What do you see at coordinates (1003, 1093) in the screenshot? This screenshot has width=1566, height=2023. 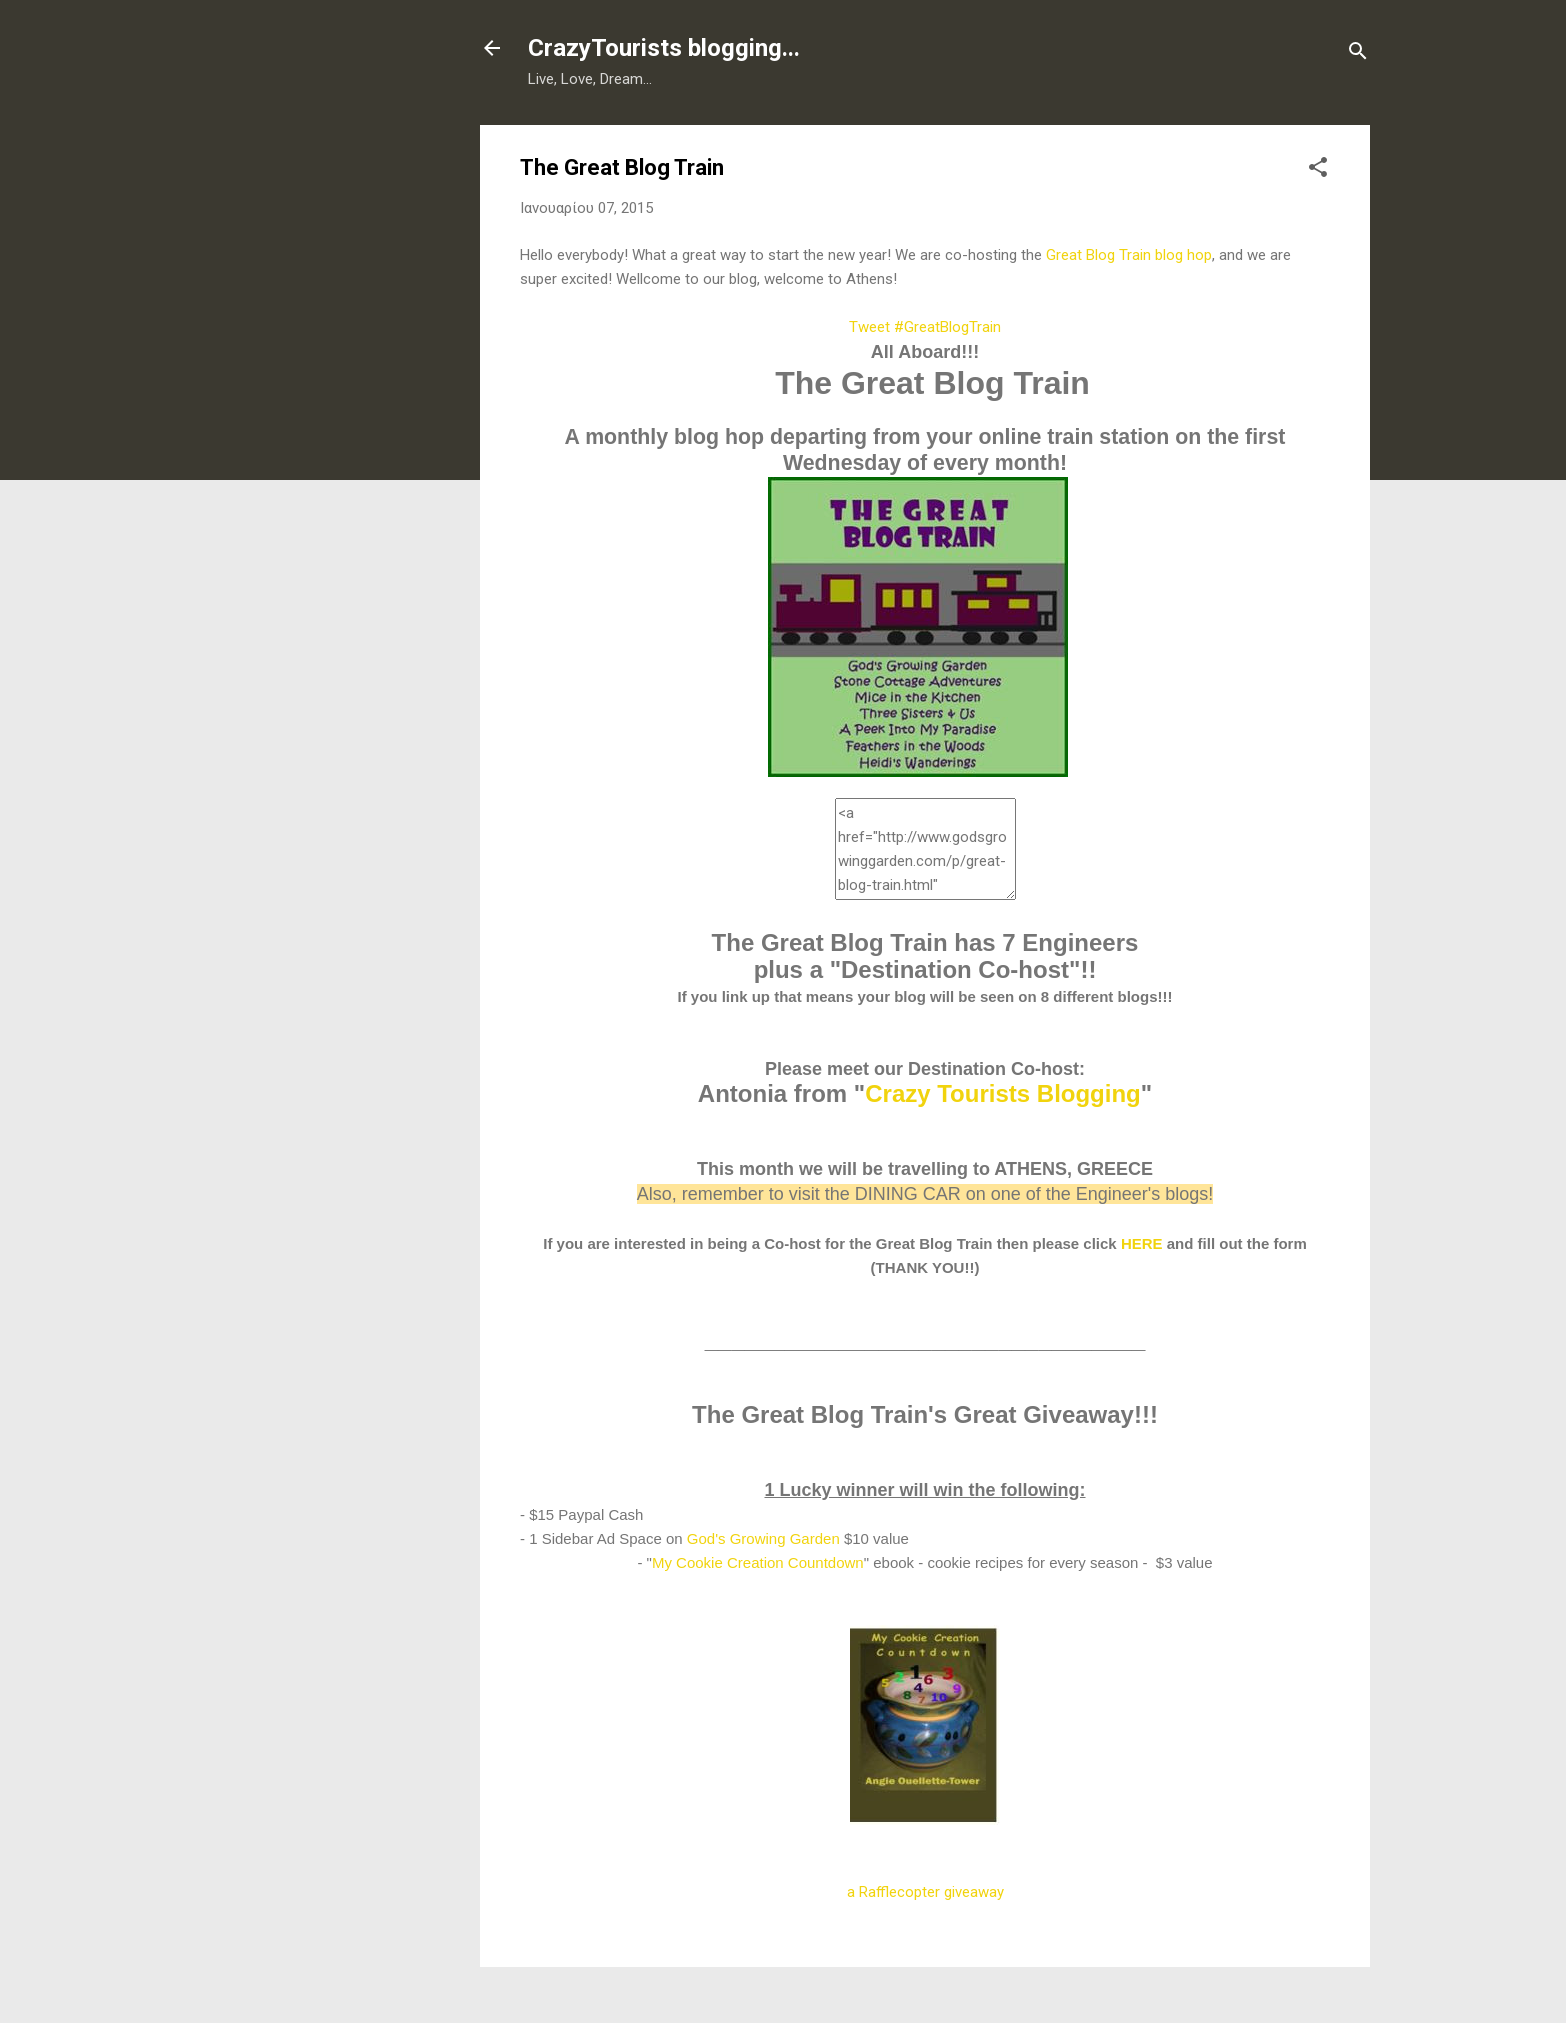 I see `Crazy Tourists Blogging` at bounding box center [1003, 1093].